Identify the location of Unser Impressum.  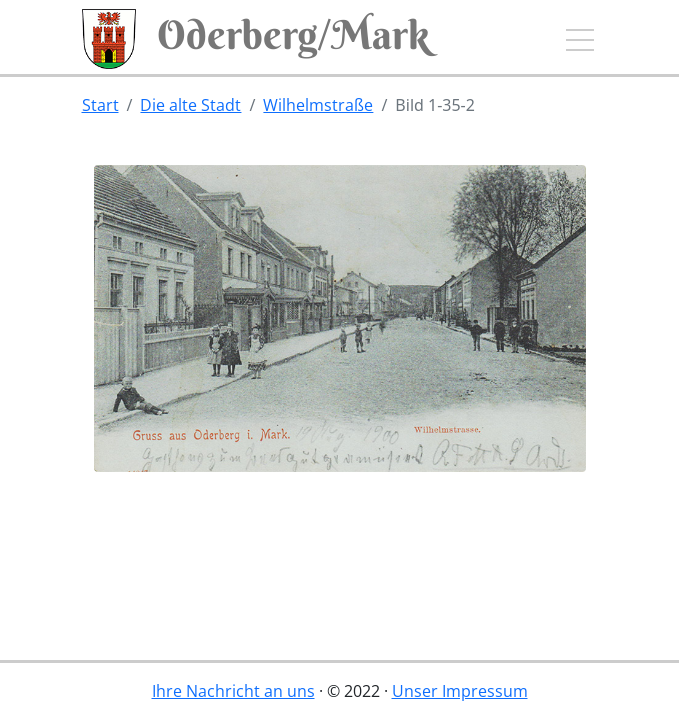
(460, 691).